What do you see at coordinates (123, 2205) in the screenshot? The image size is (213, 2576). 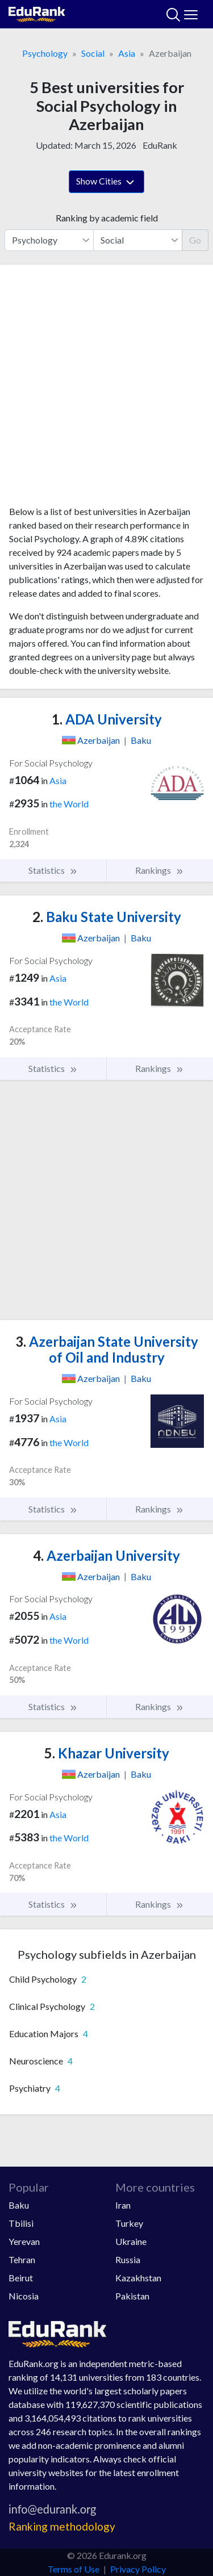 I see `Iran` at bounding box center [123, 2205].